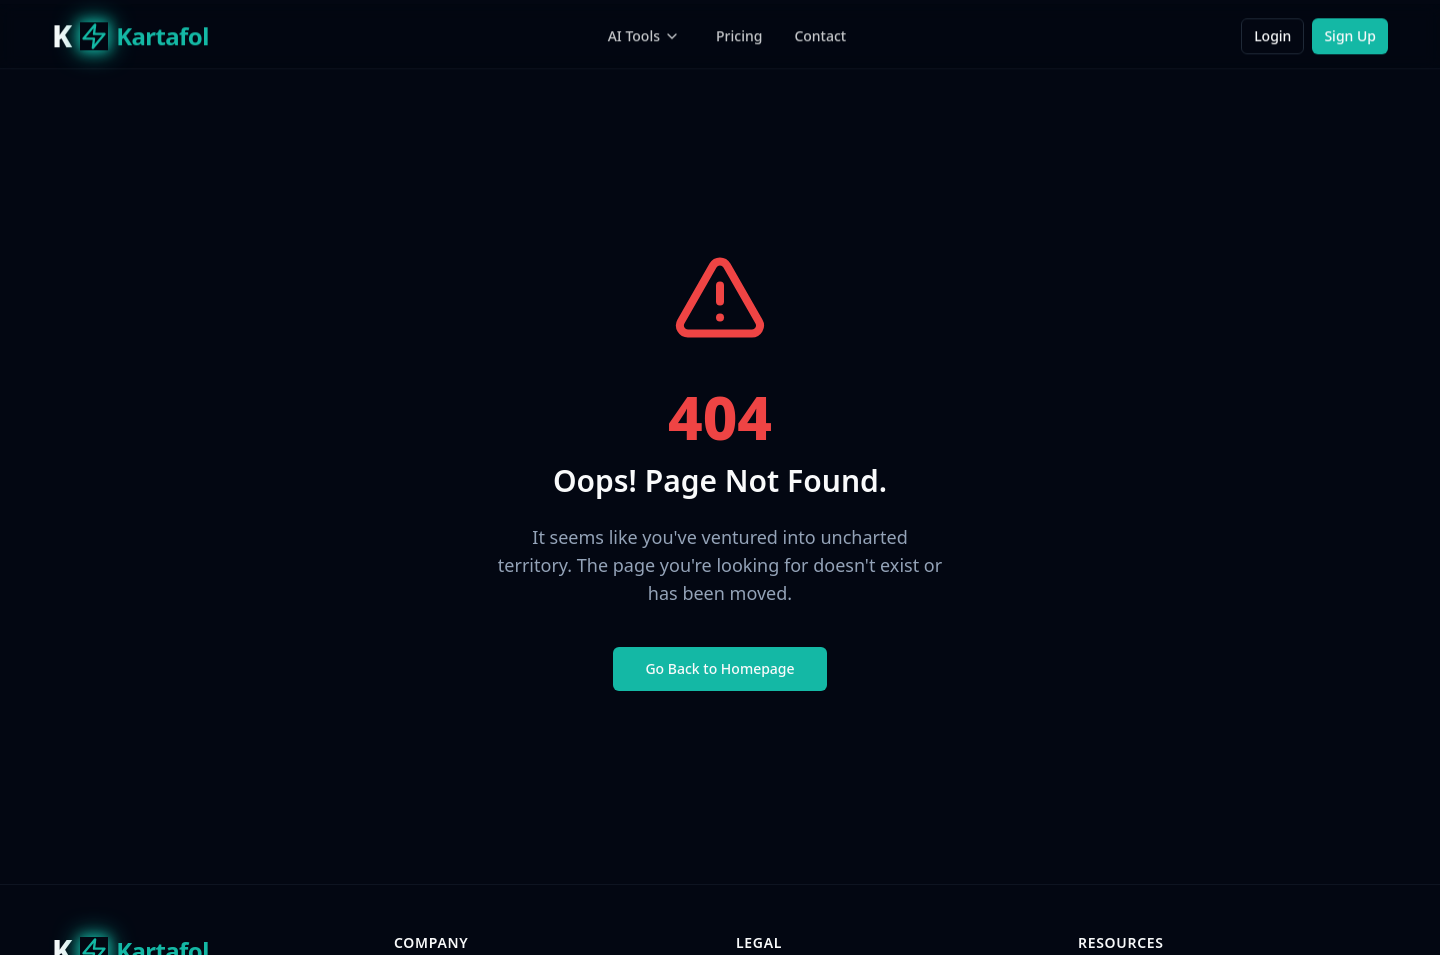 This screenshot has height=955, width=1440. Describe the element at coordinates (739, 35) in the screenshot. I see `Pricing` at that location.